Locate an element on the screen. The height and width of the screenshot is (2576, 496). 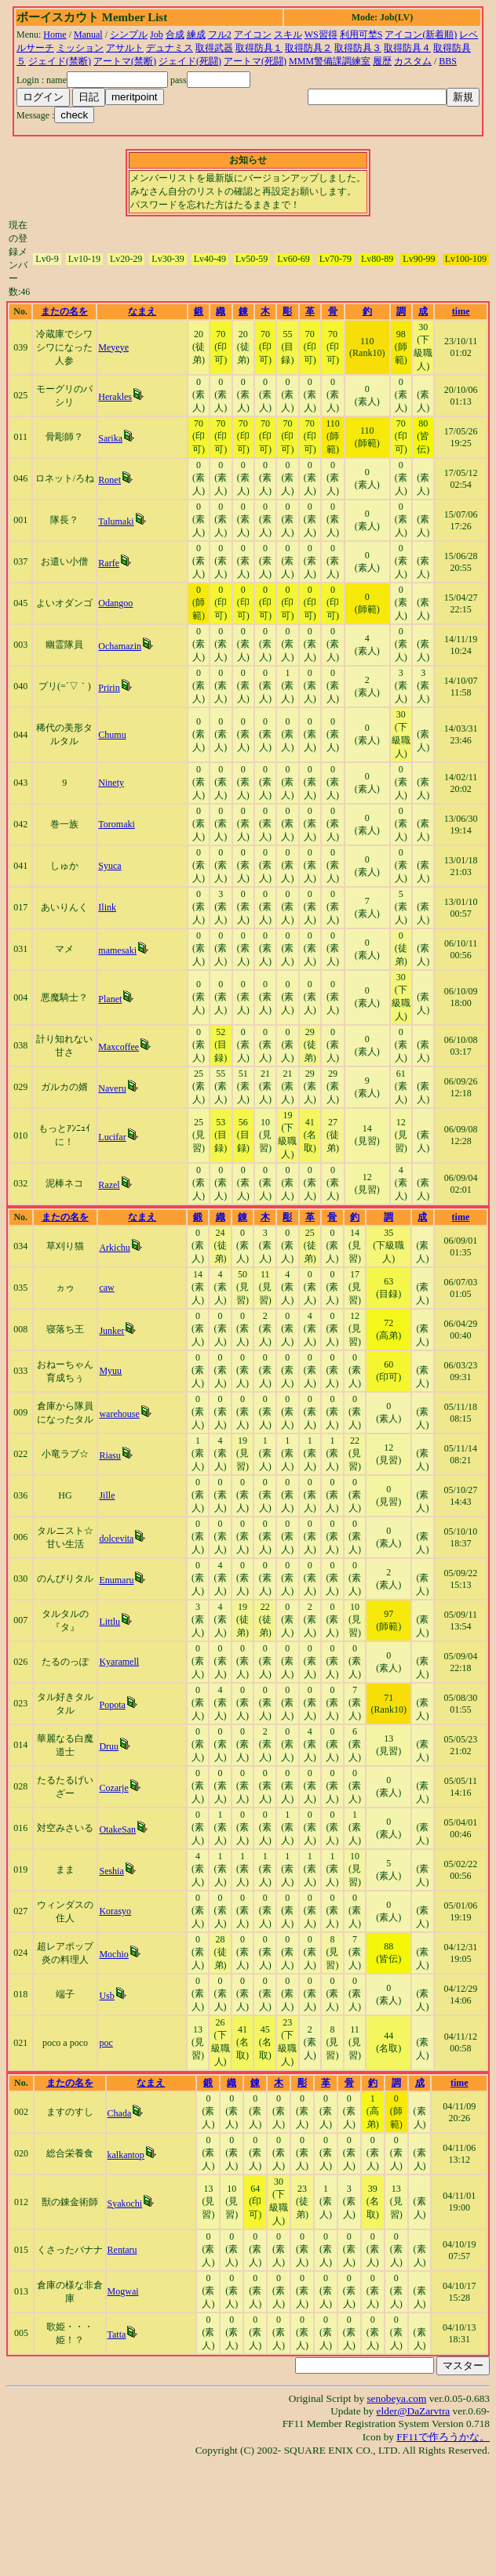
Meyeye is located at coordinates (113, 347).